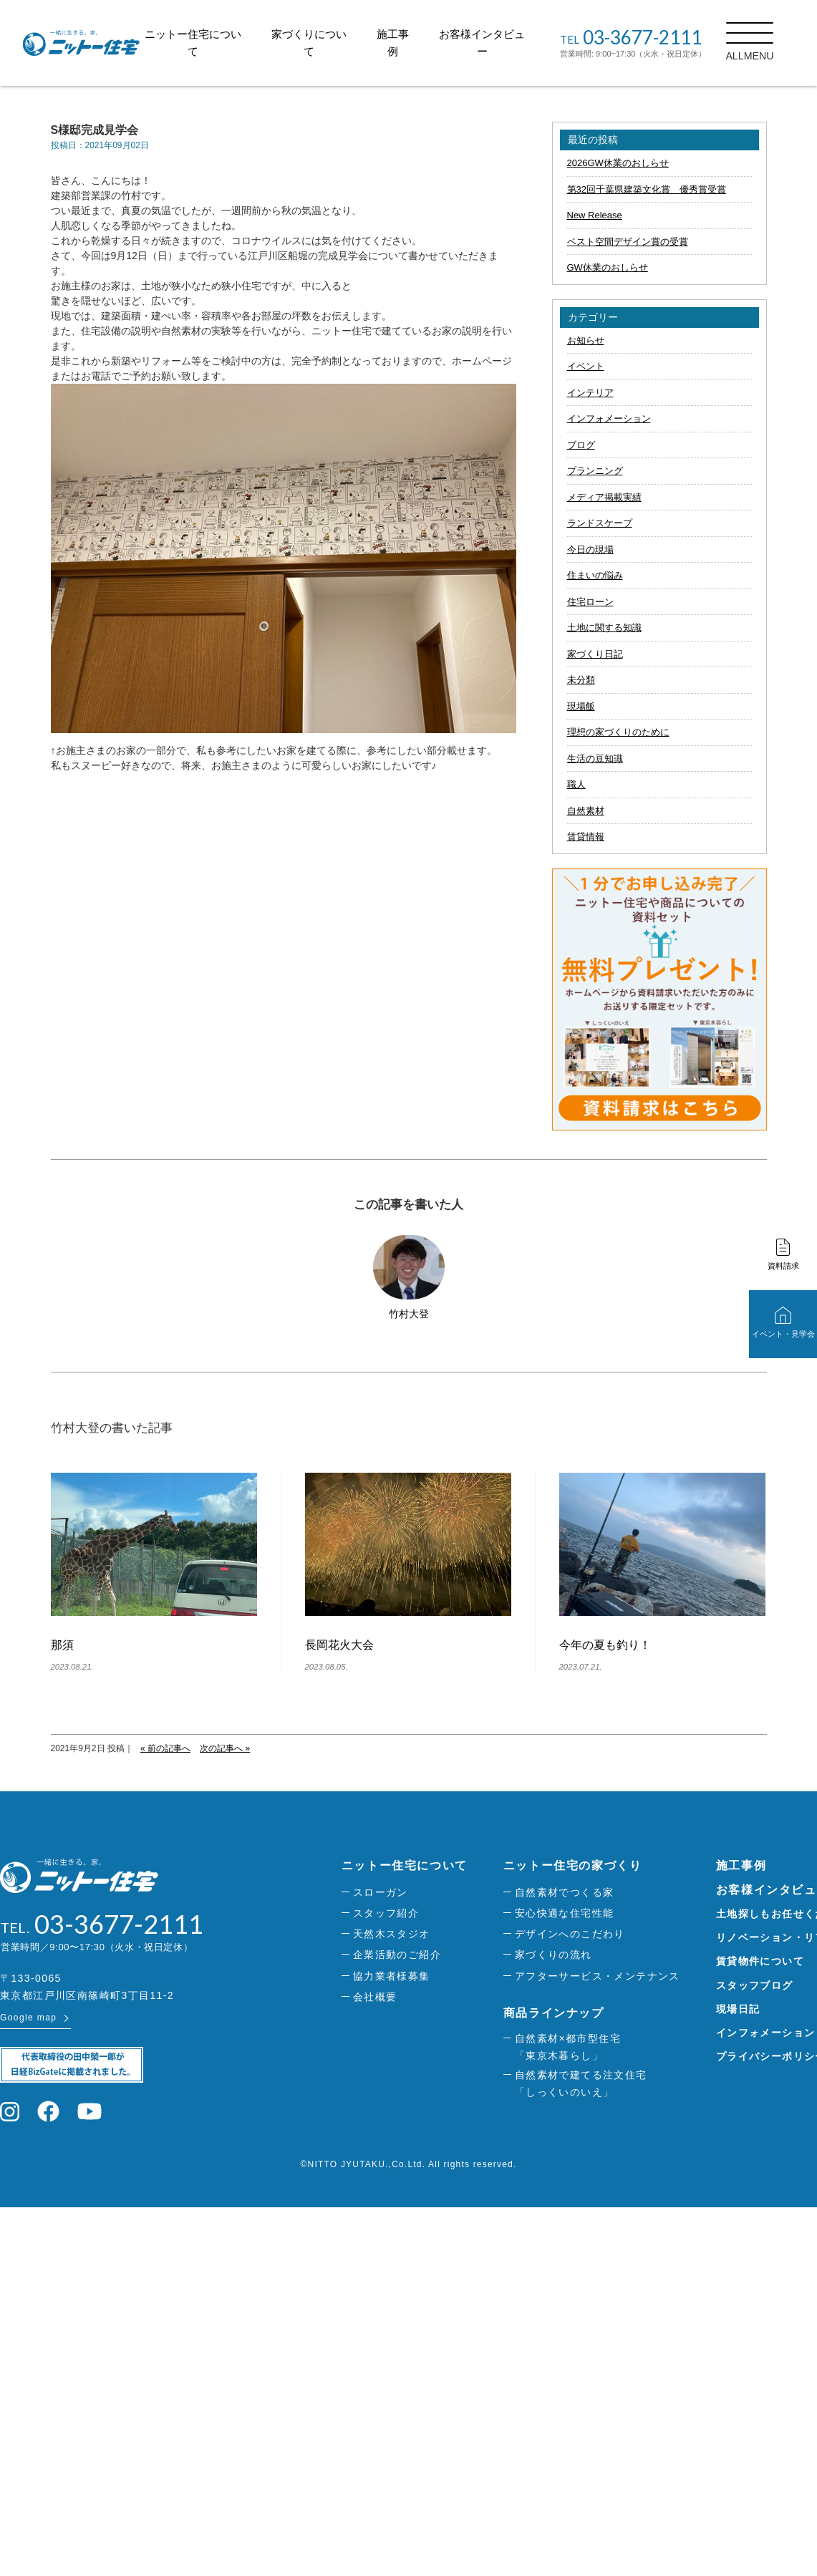 Image resolution: width=817 pixels, height=2576 pixels. What do you see at coordinates (741, 1865) in the screenshot?
I see `施工事例` at bounding box center [741, 1865].